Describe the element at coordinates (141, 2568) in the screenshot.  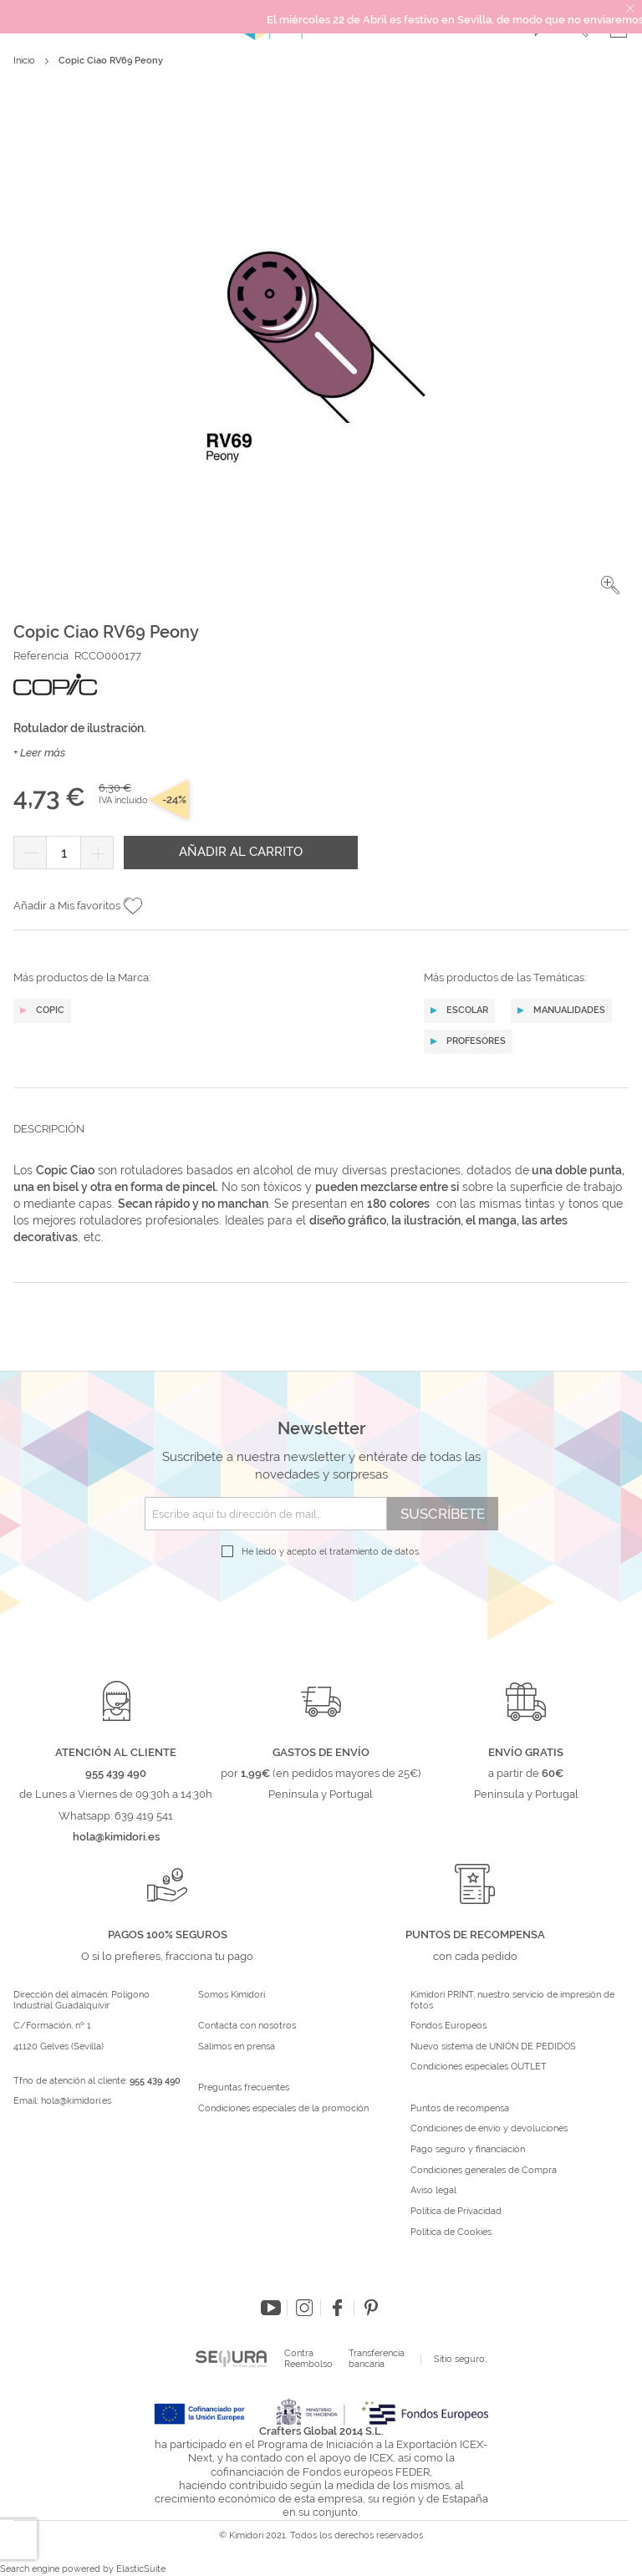
I see `ElasticSuite` at that location.